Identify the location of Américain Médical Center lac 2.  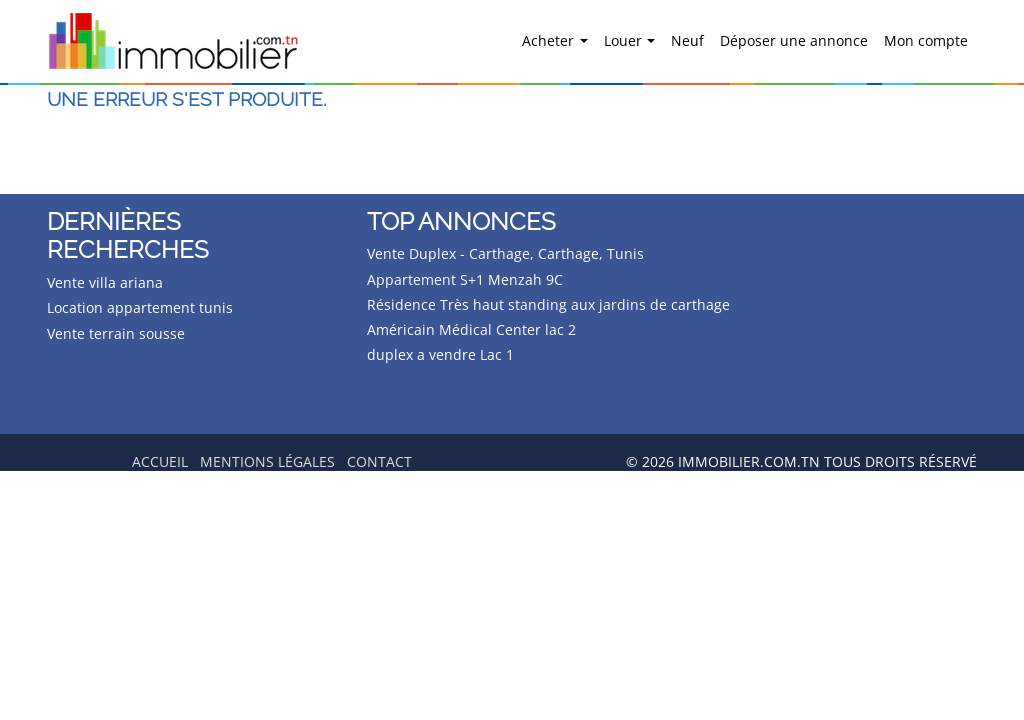
(471, 329).